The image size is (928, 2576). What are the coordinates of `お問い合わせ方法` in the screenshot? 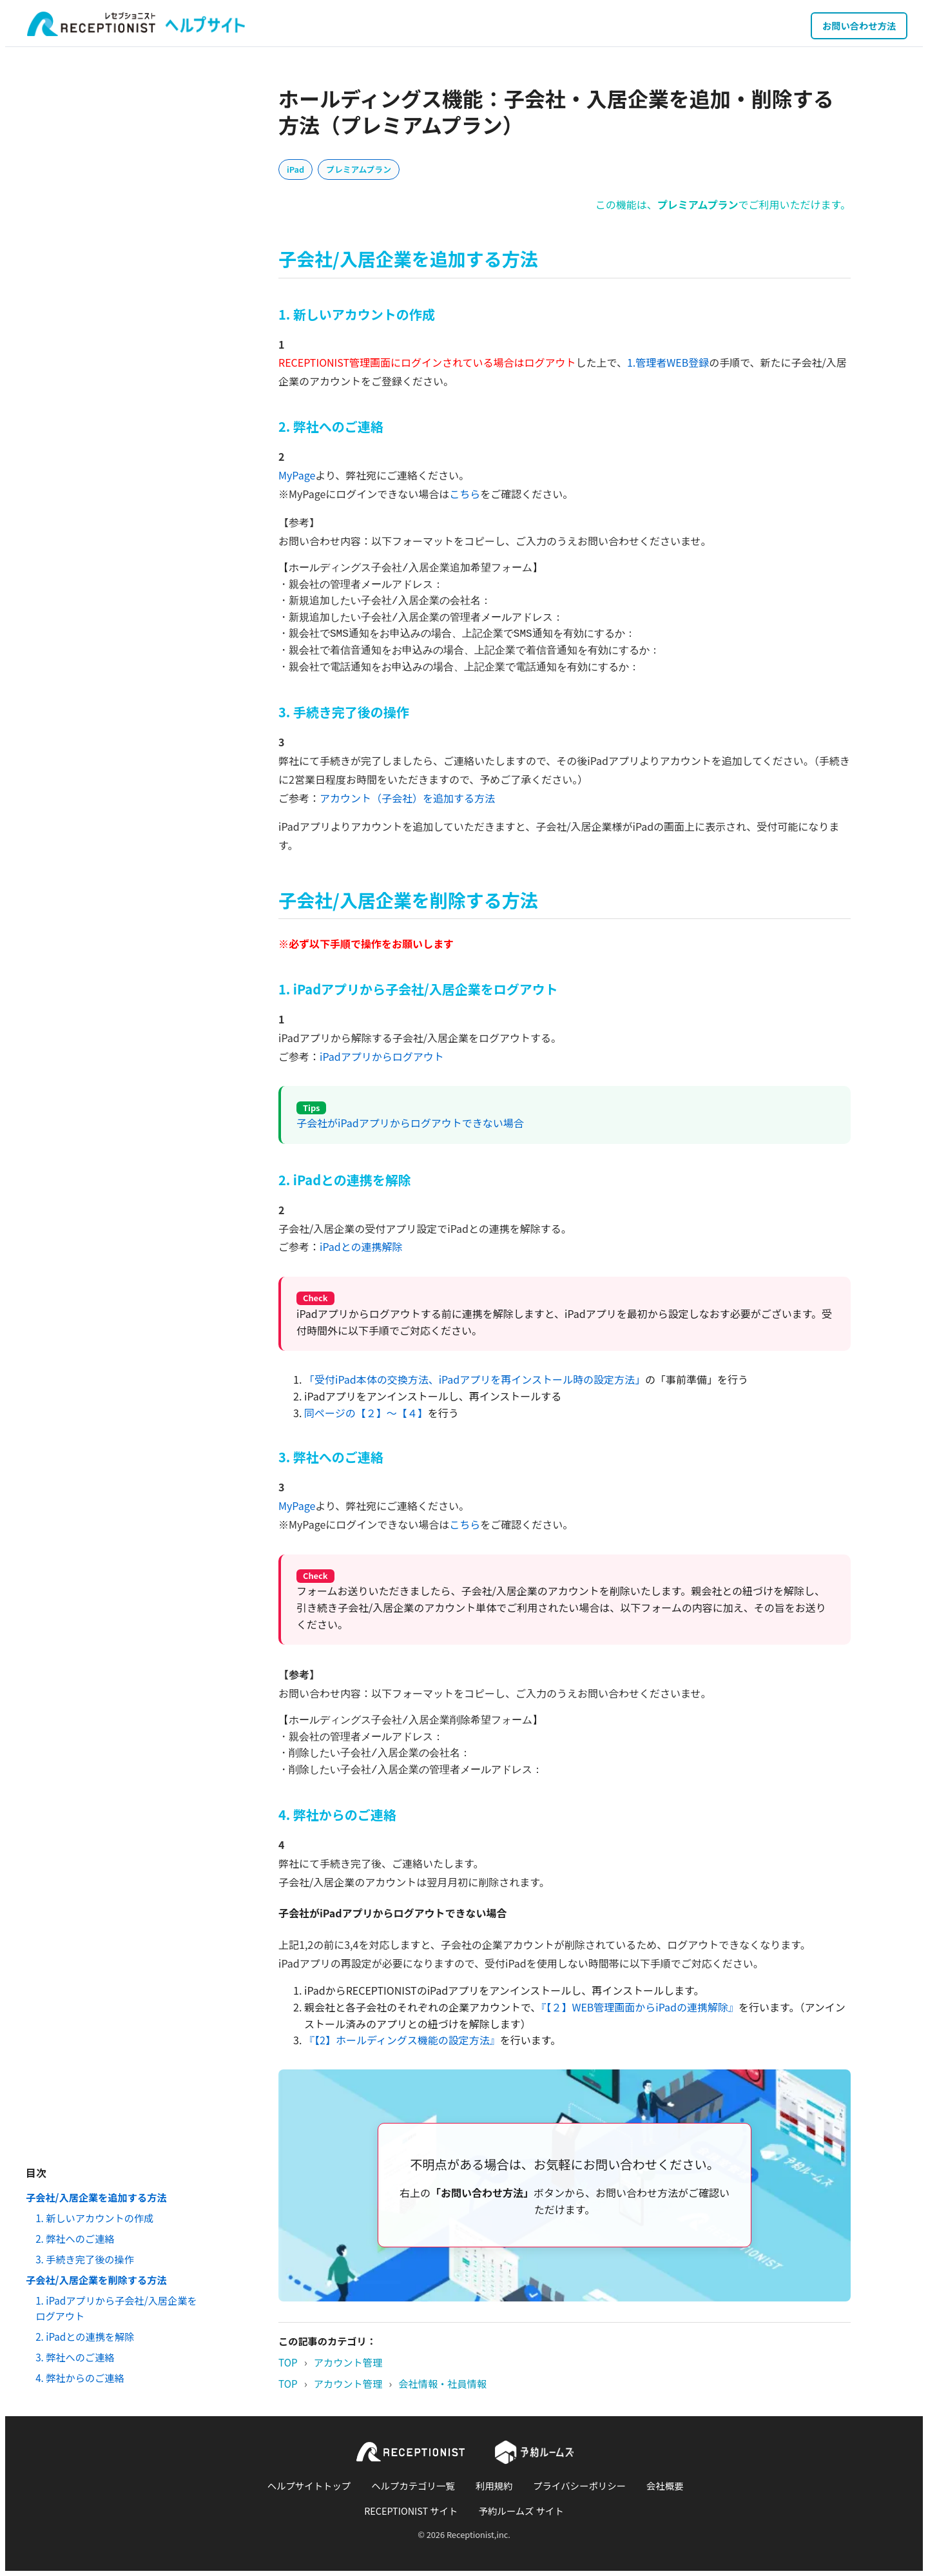 It's located at (859, 25).